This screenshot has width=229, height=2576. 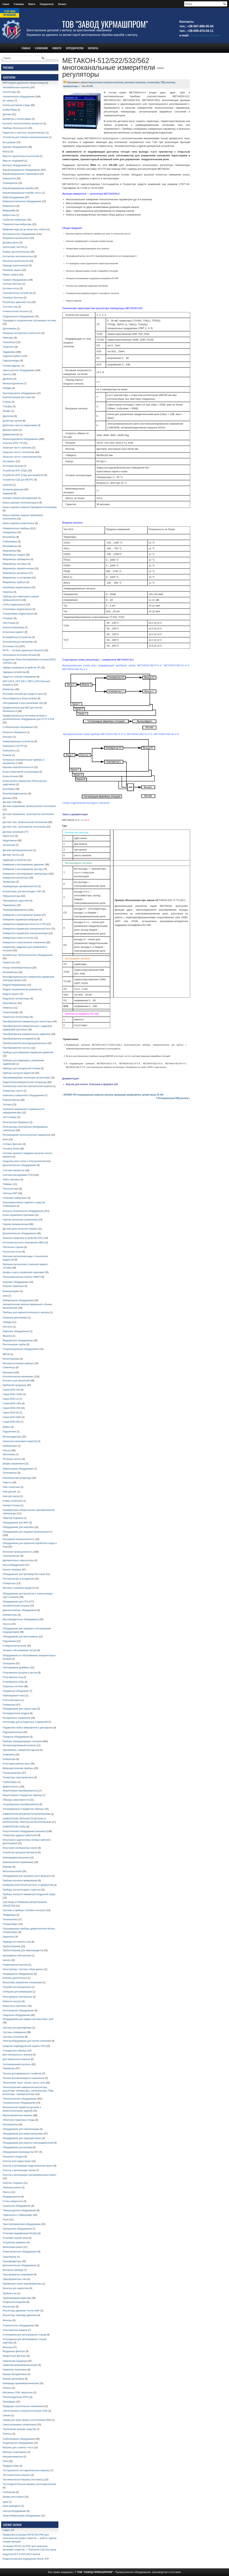 What do you see at coordinates (7, 1866) in the screenshot?
I see `Мерники` at bounding box center [7, 1866].